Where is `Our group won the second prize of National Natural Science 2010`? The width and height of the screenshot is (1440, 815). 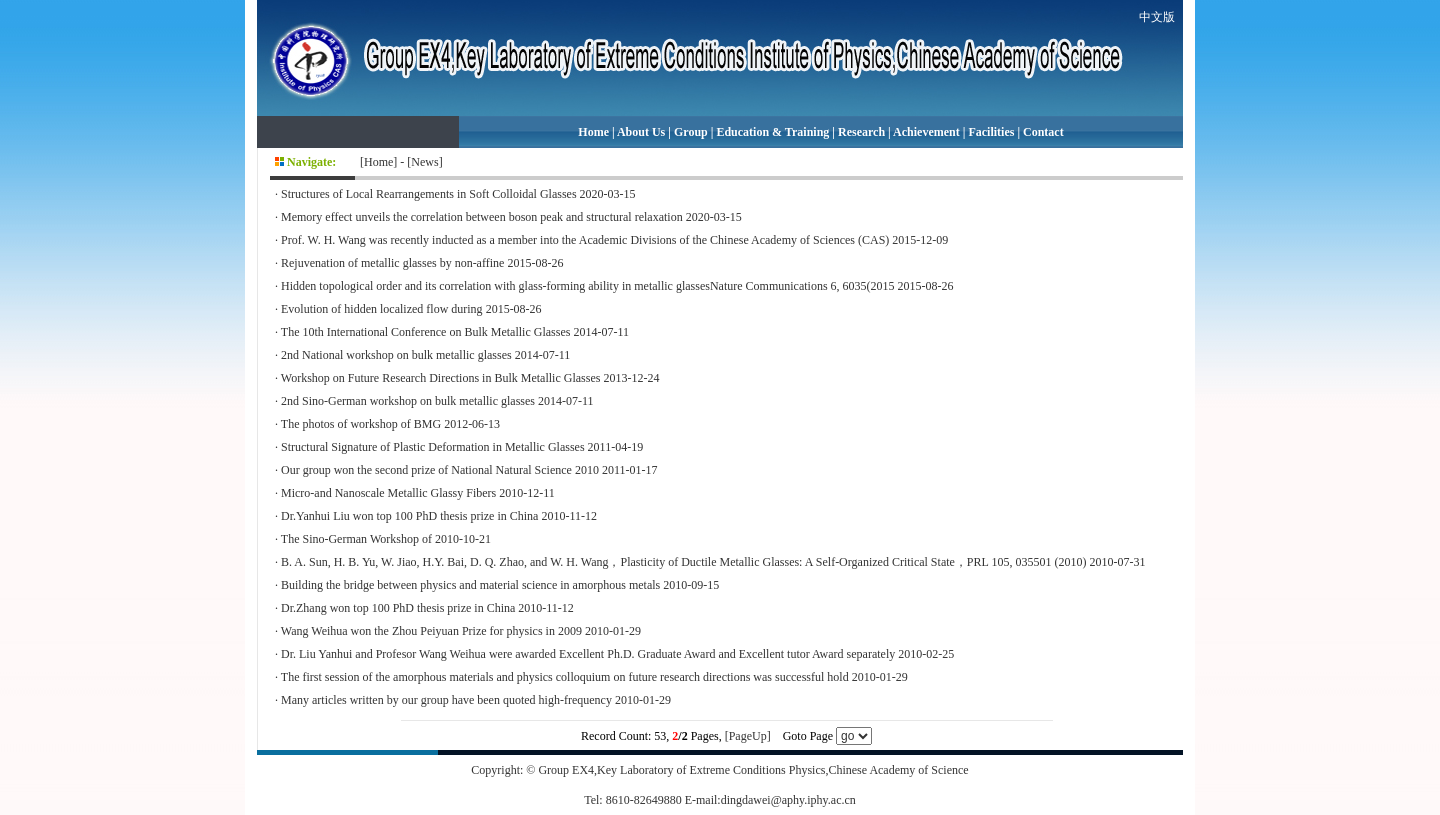 Our group won the second prize of National Natural Science 2010 is located at coordinates (440, 470).